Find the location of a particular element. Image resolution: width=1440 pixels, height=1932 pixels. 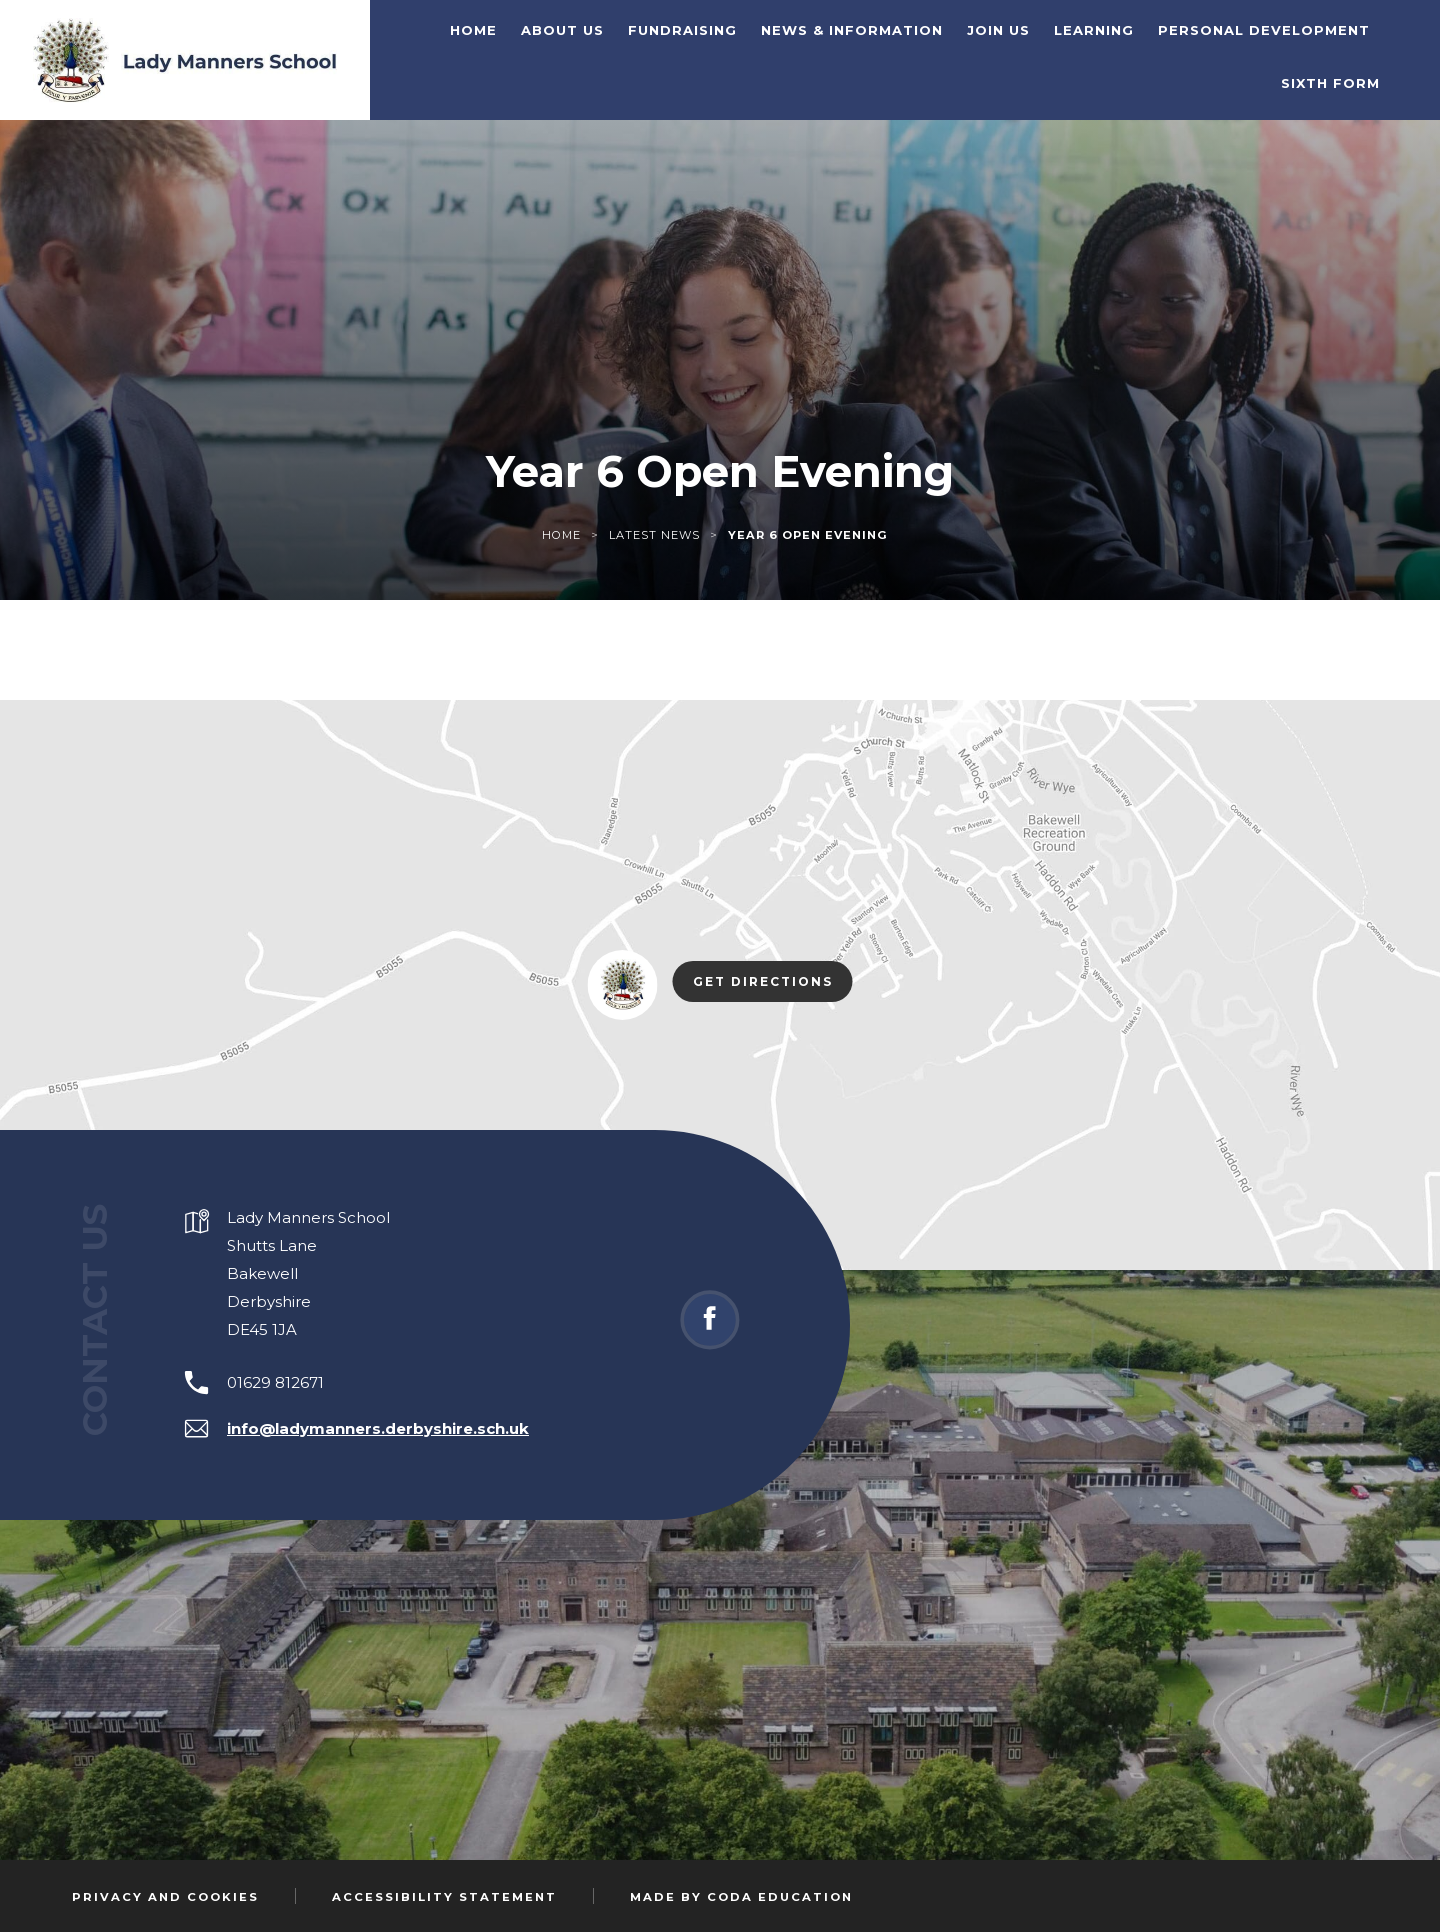

Made by Coda Education is located at coordinates (741, 1897).